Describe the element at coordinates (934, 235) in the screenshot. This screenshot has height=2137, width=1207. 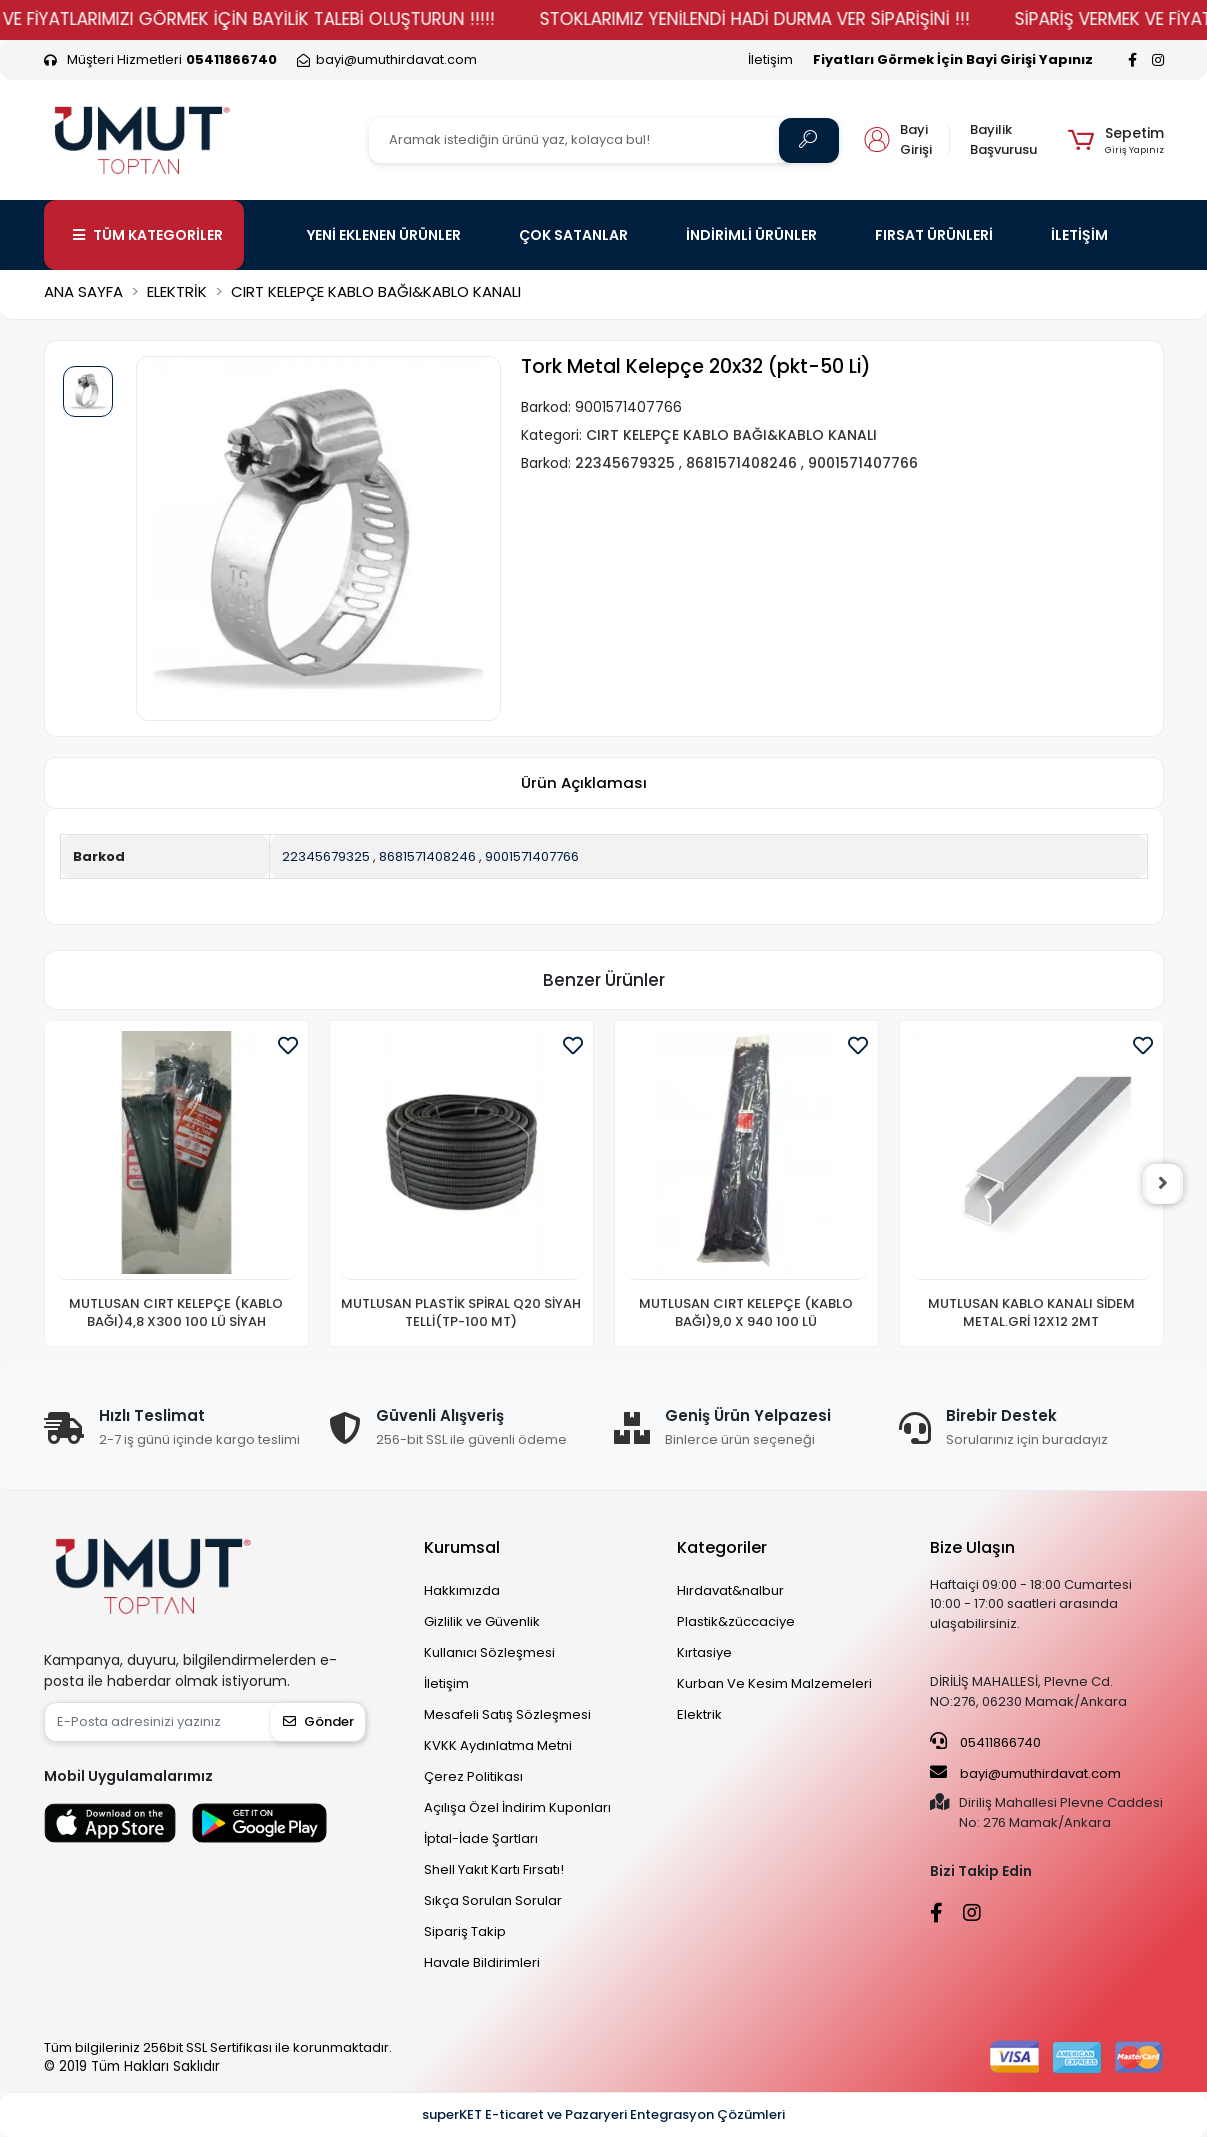
I see `FIRSAT ÜRÜNLERİ` at that location.